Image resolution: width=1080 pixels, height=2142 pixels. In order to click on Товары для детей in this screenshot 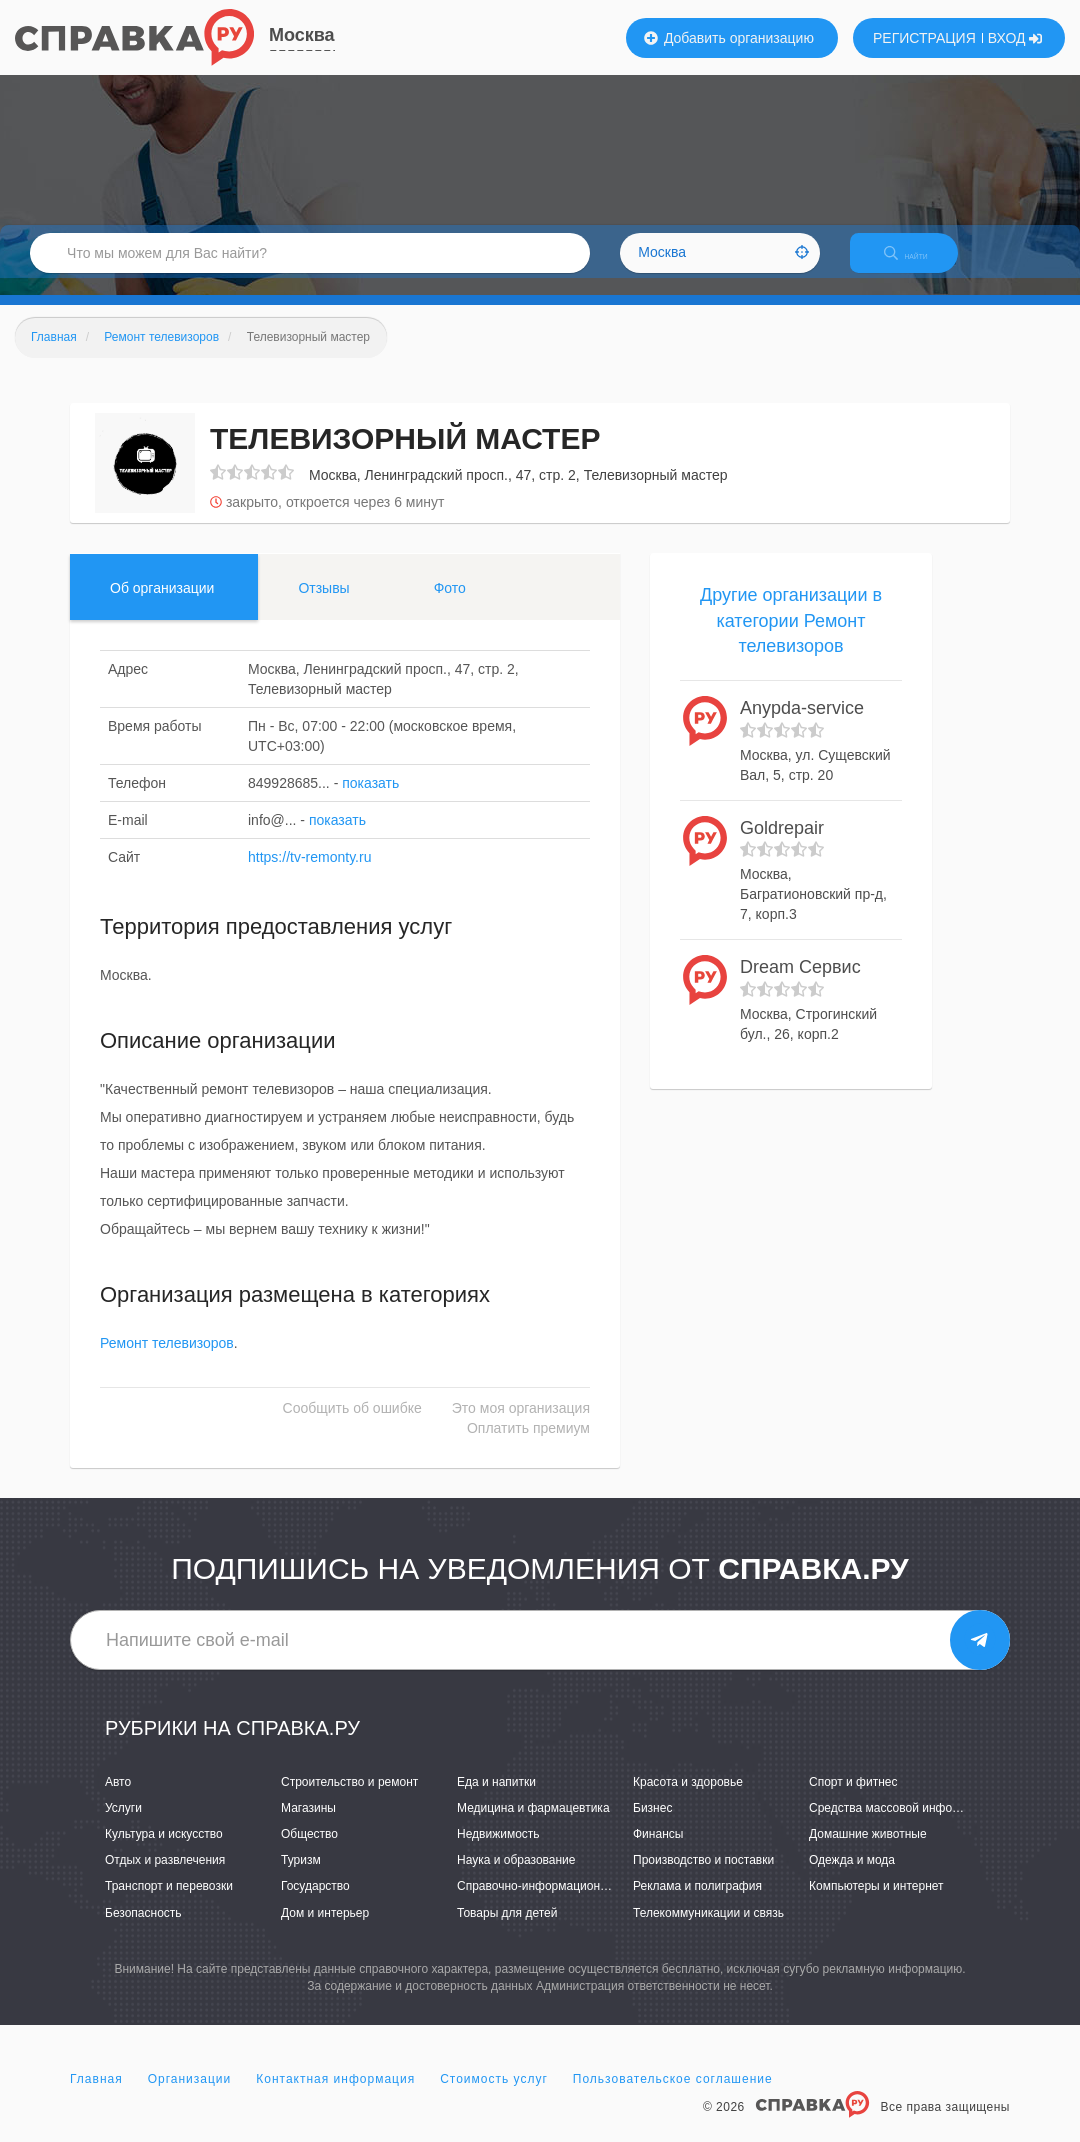, I will do `click(507, 1930)`.